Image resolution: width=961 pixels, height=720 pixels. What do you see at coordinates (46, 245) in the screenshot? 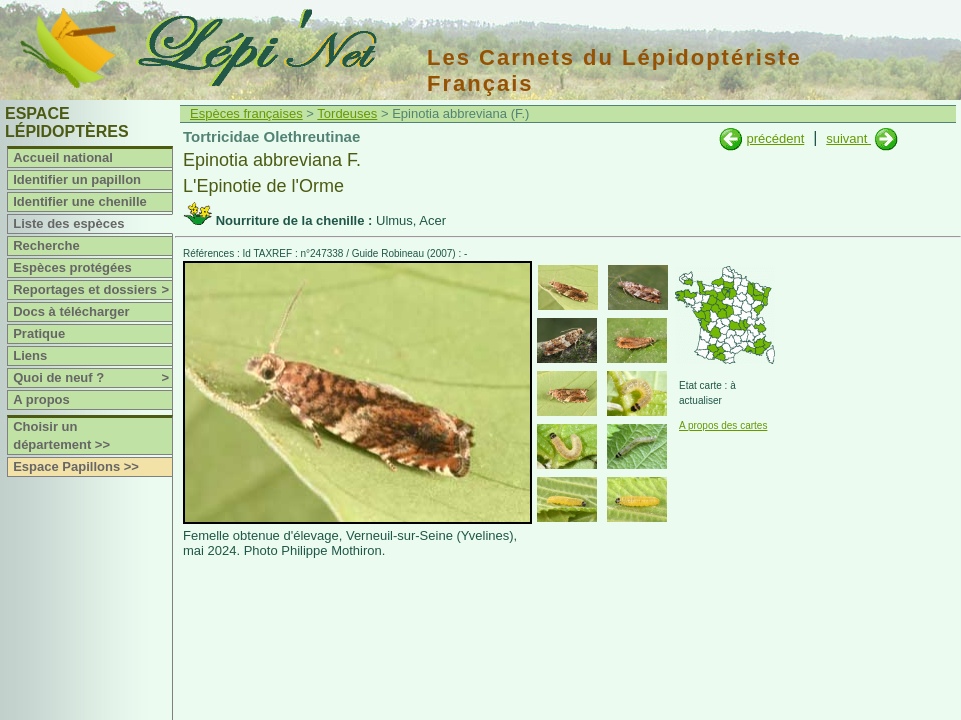
I see `Recherche` at bounding box center [46, 245].